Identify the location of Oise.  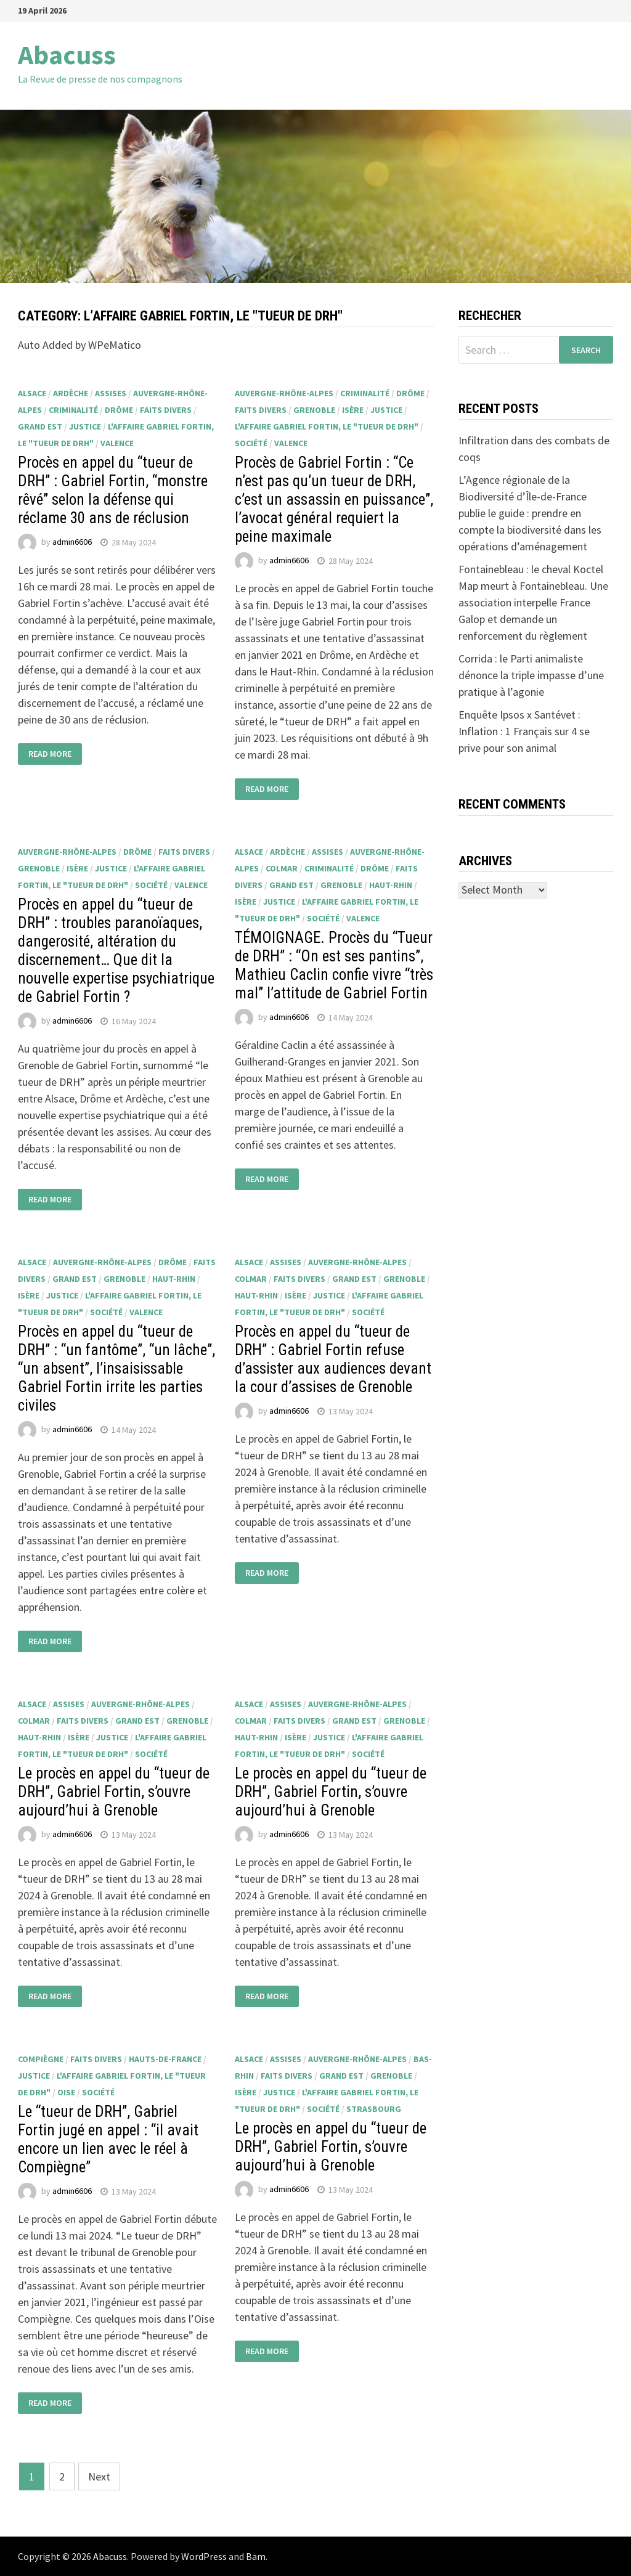
(66, 2092).